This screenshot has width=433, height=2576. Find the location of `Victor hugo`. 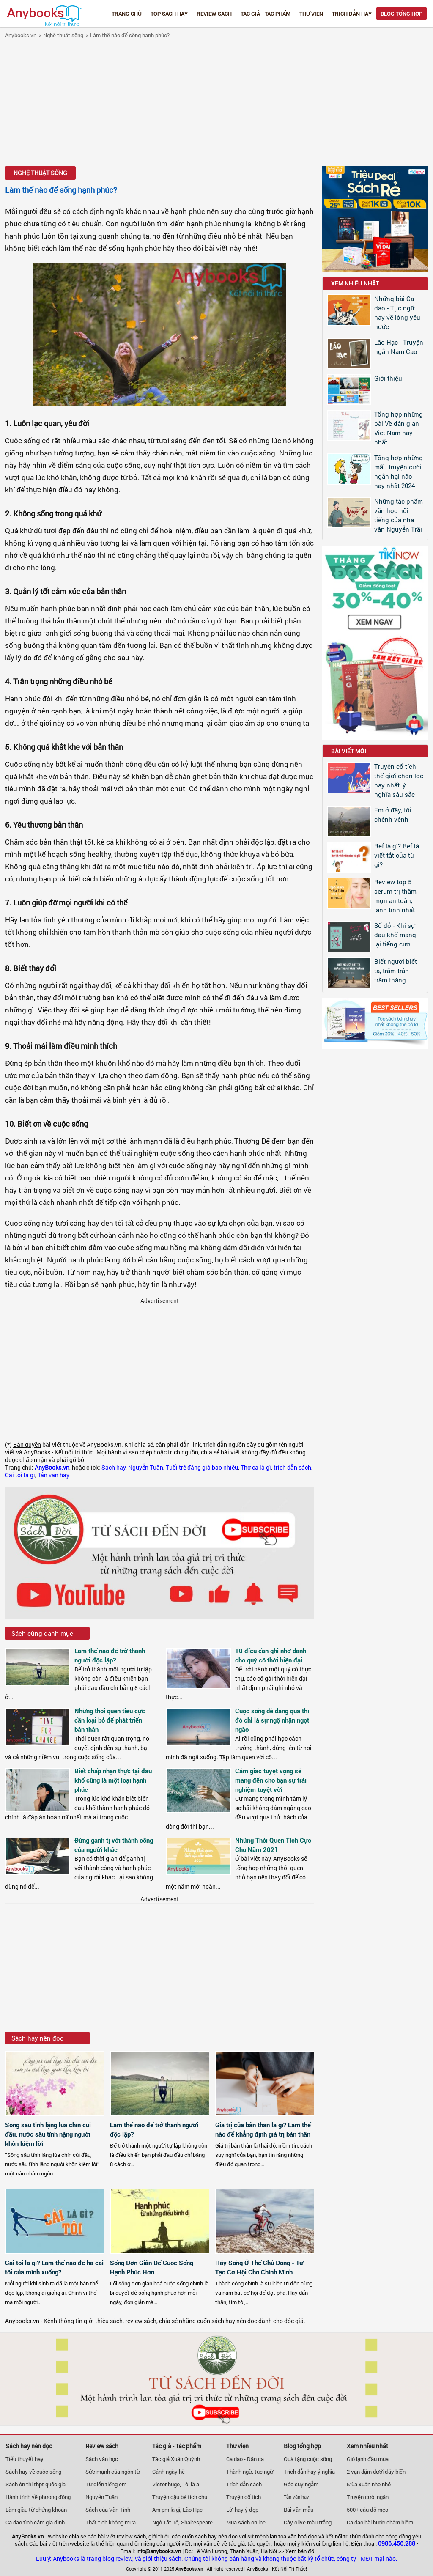

Victor hugo is located at coordinates (166, 2484).